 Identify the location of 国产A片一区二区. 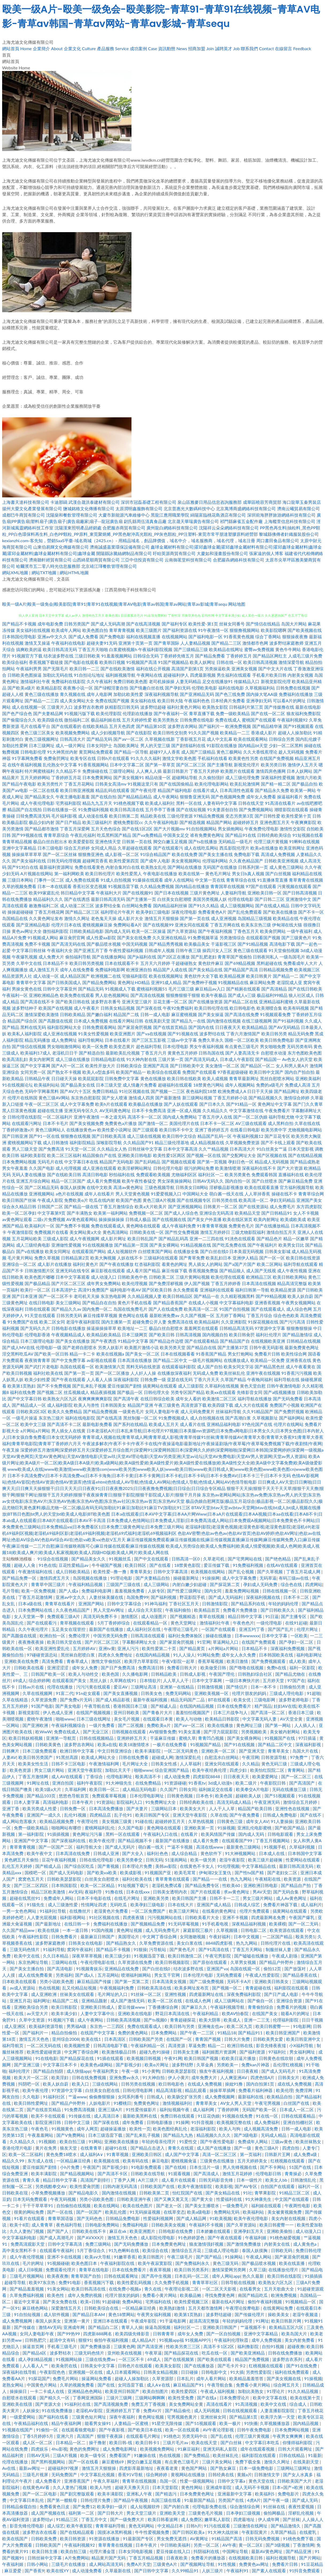
(67, 1065).